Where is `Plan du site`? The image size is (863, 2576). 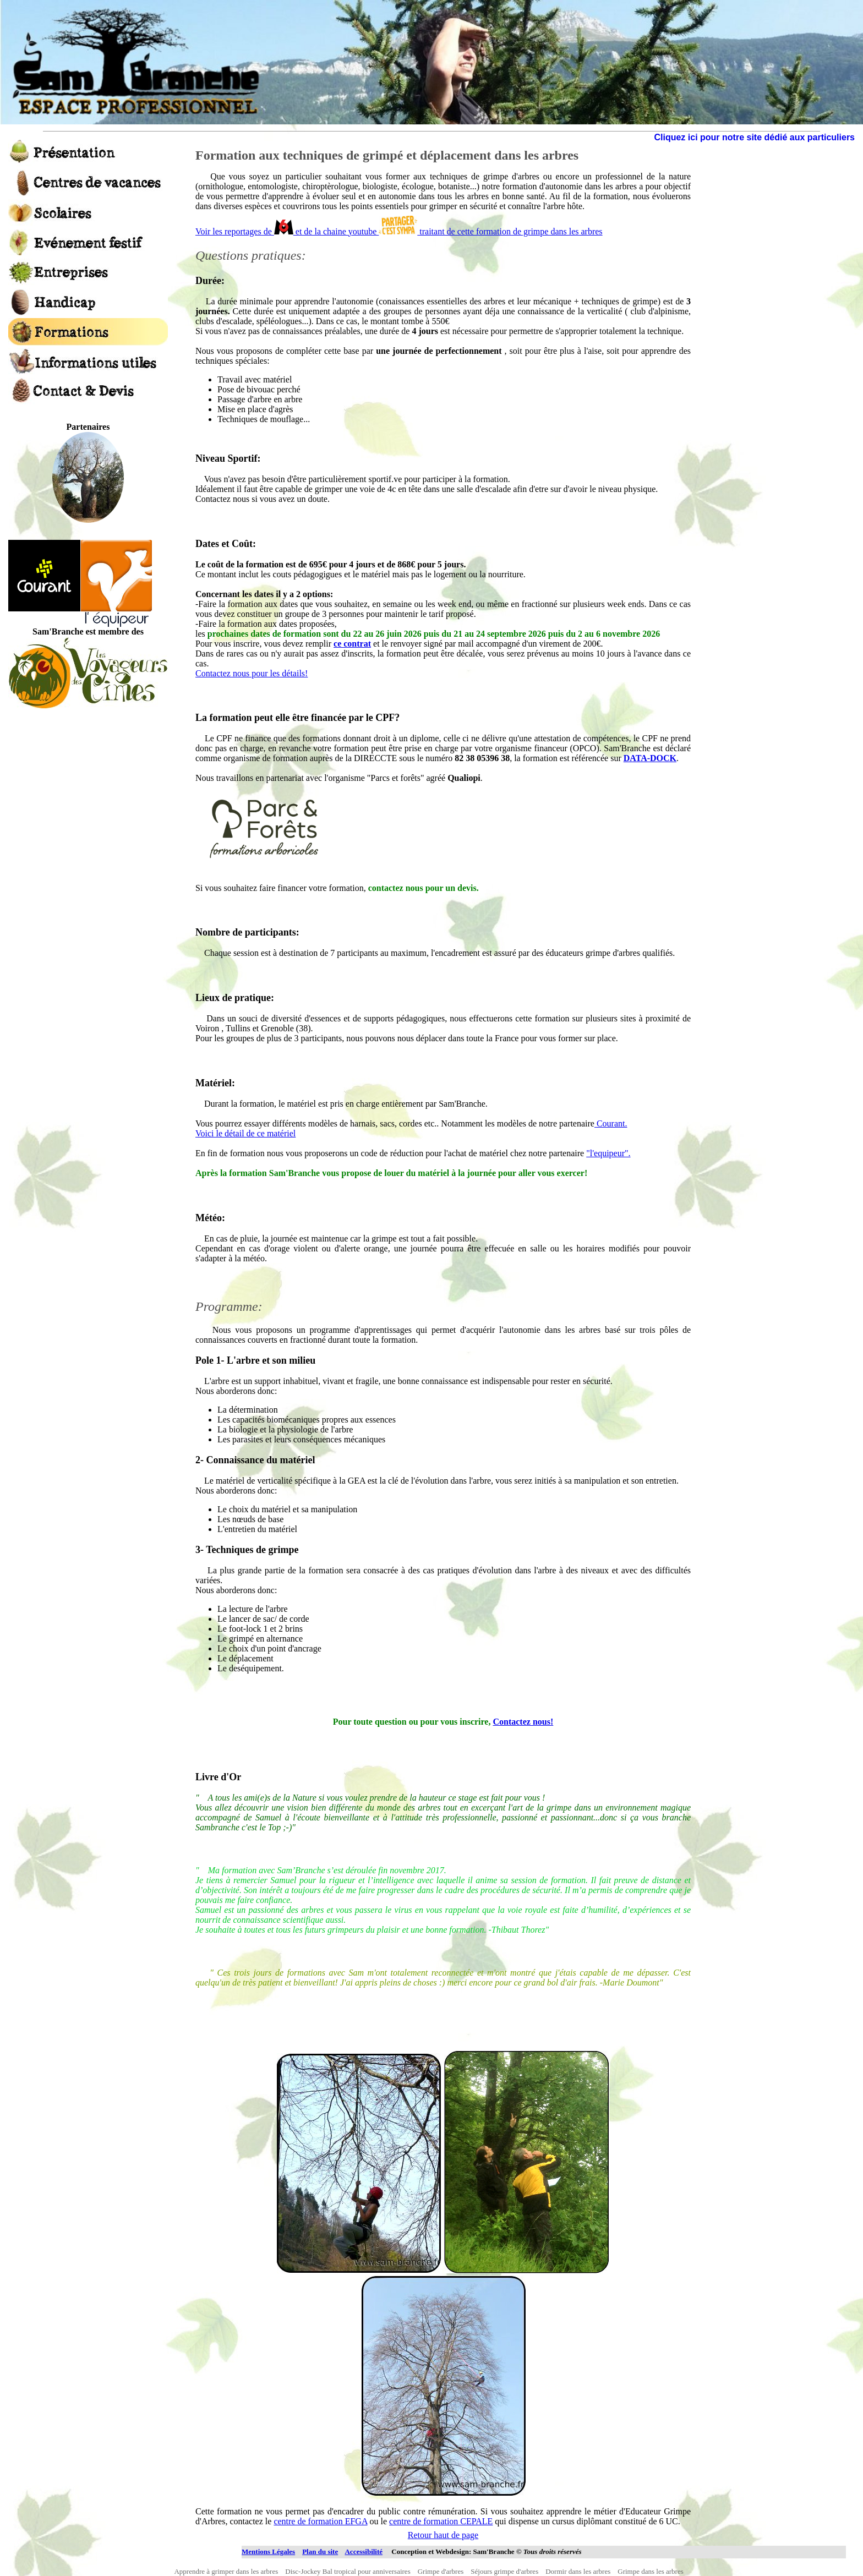
Plan du site is located at coordinates (320, 2551).